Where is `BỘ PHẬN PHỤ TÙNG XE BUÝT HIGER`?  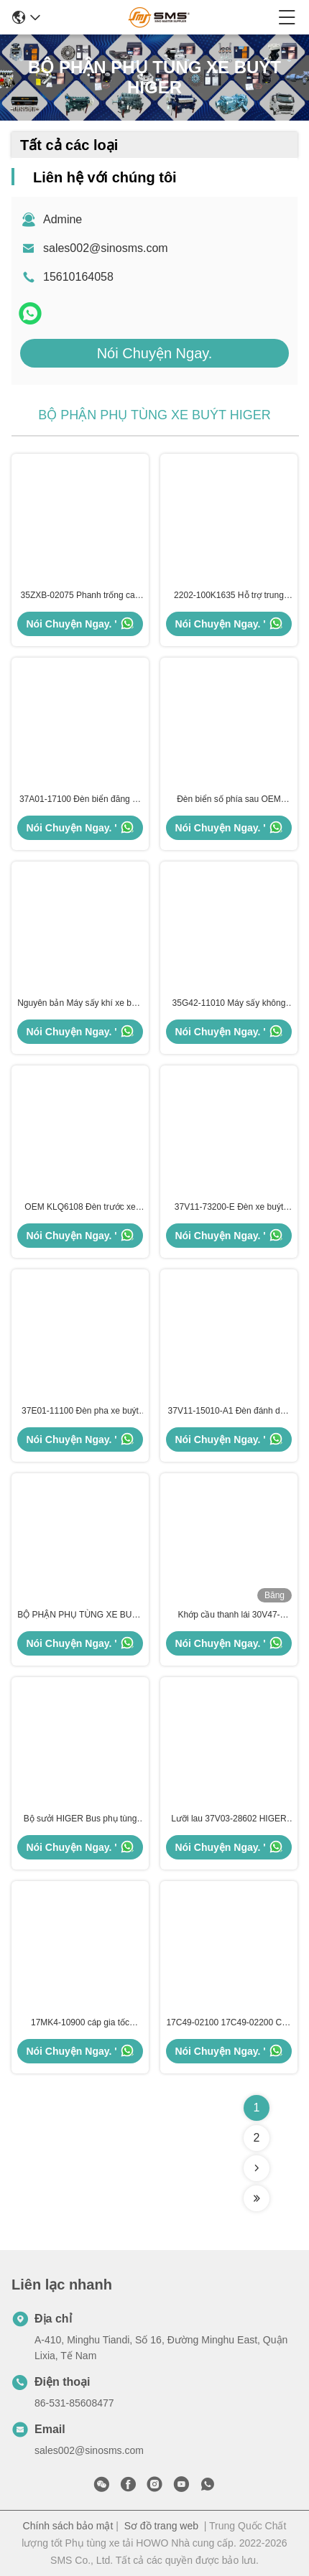
BỘ PHẬN PHỤ TÙNG XE BUÝT HIGER is located at coordinates (79, 1615).